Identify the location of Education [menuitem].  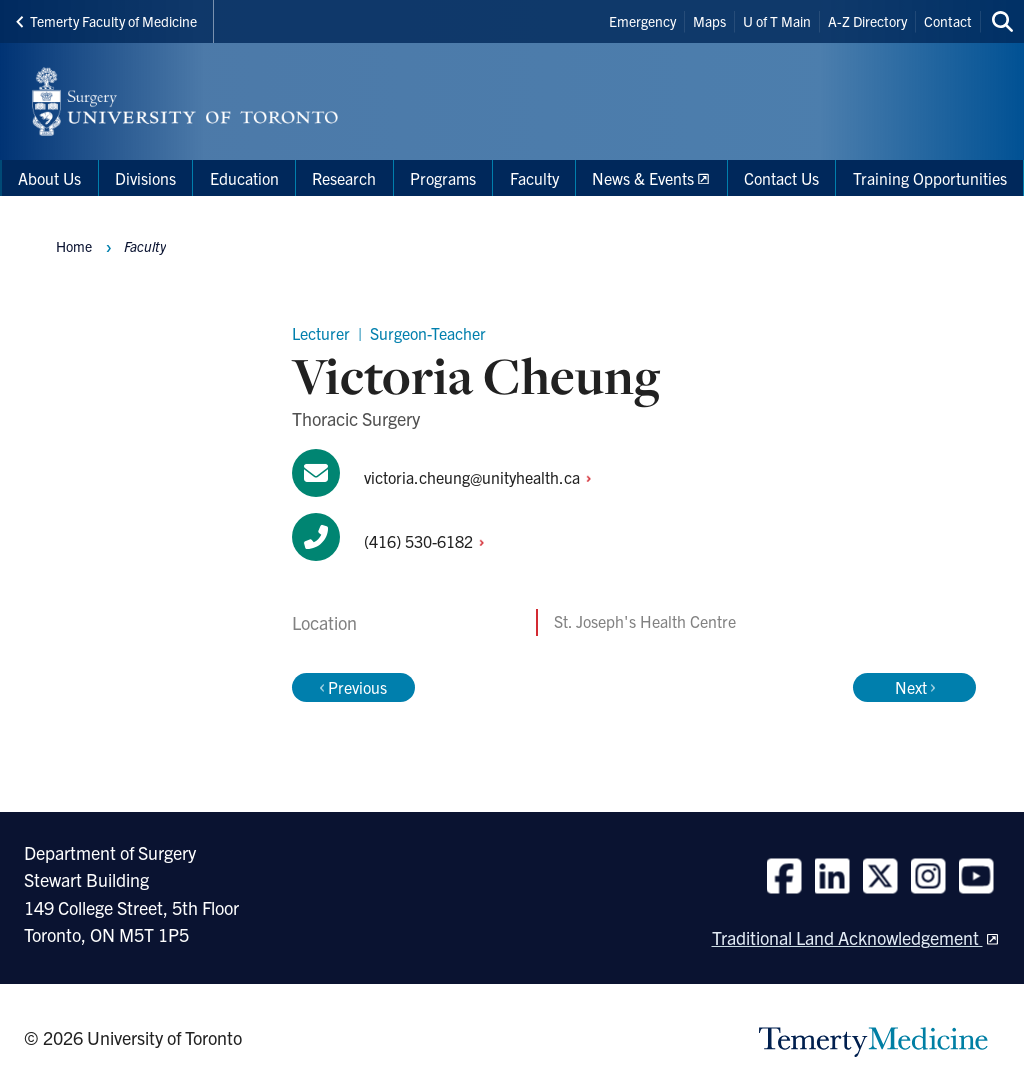
(244, 178).